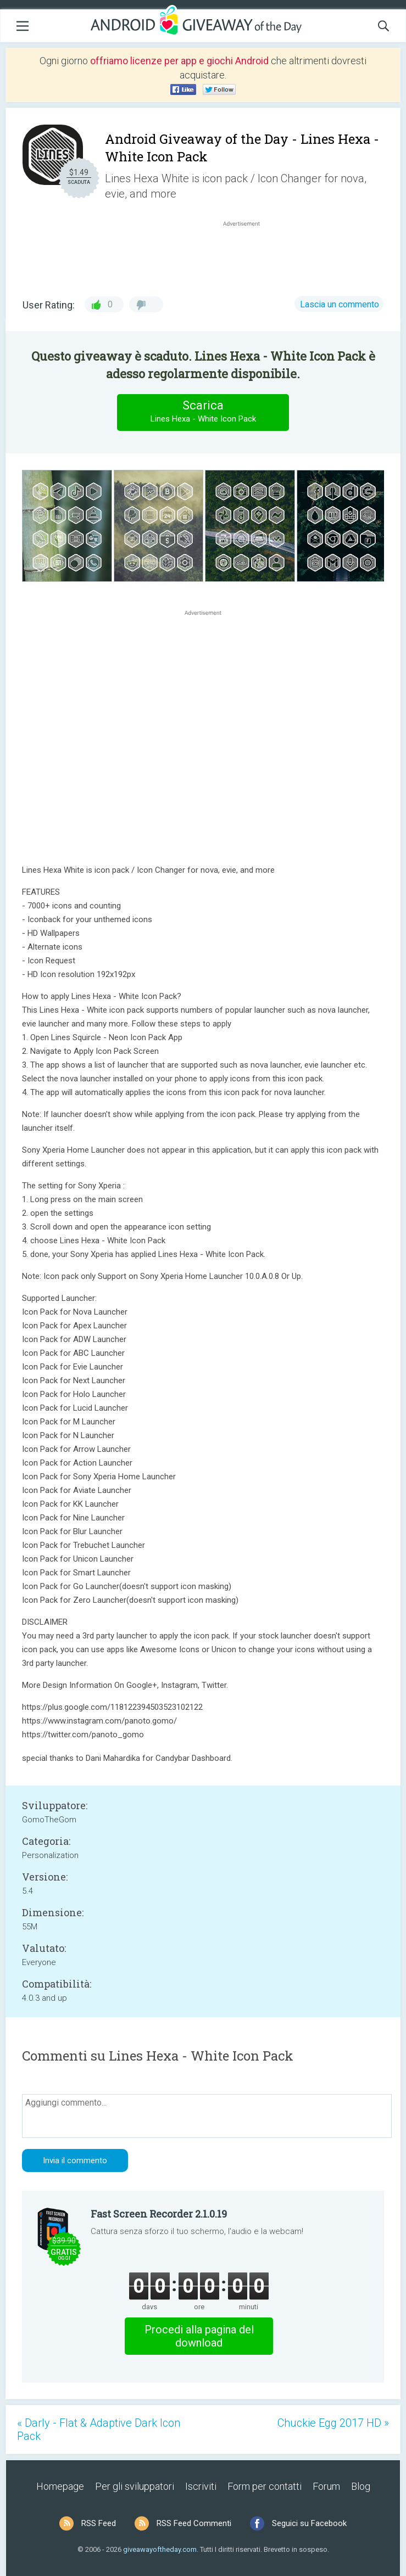  What do you see at coordinates (160, 2549) in the screenshot?
I see `giveawayoftheday.com` at bounding box center [160, 2549].